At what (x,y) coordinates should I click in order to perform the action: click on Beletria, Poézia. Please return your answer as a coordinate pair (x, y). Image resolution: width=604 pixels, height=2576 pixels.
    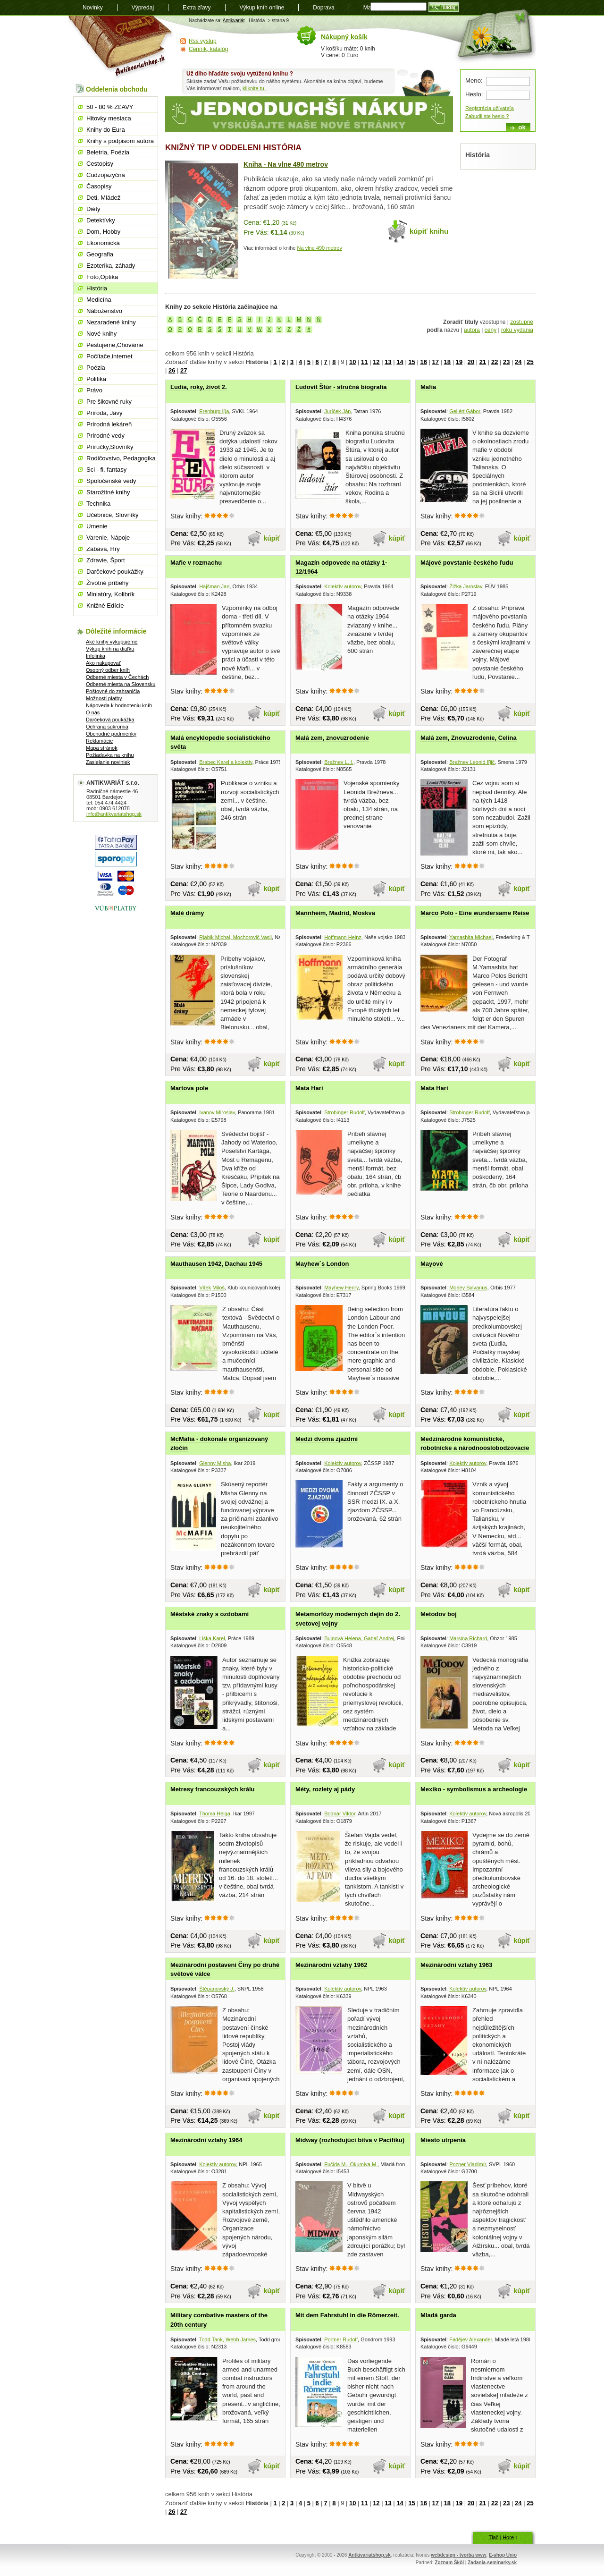
    Looking at the image, I should click on (107, 152).